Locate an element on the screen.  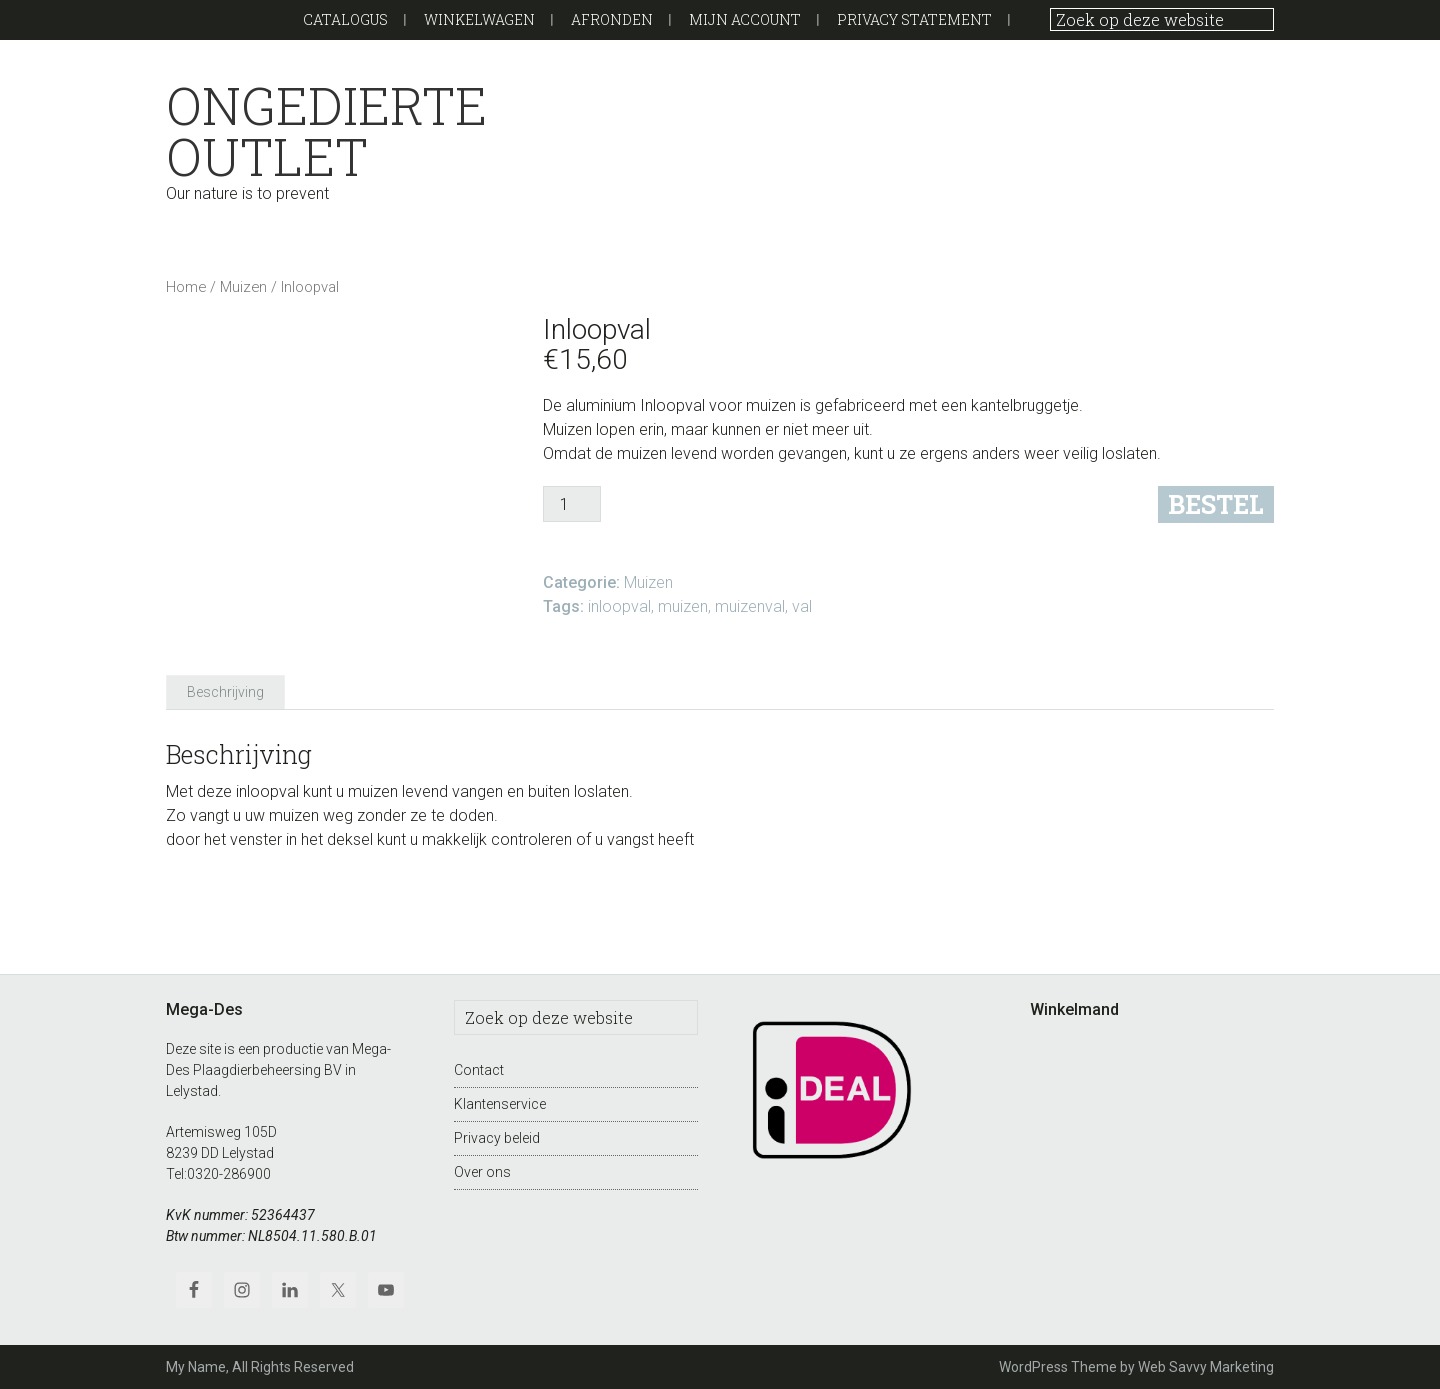
Bestel is located at coordinates (1216, 504).